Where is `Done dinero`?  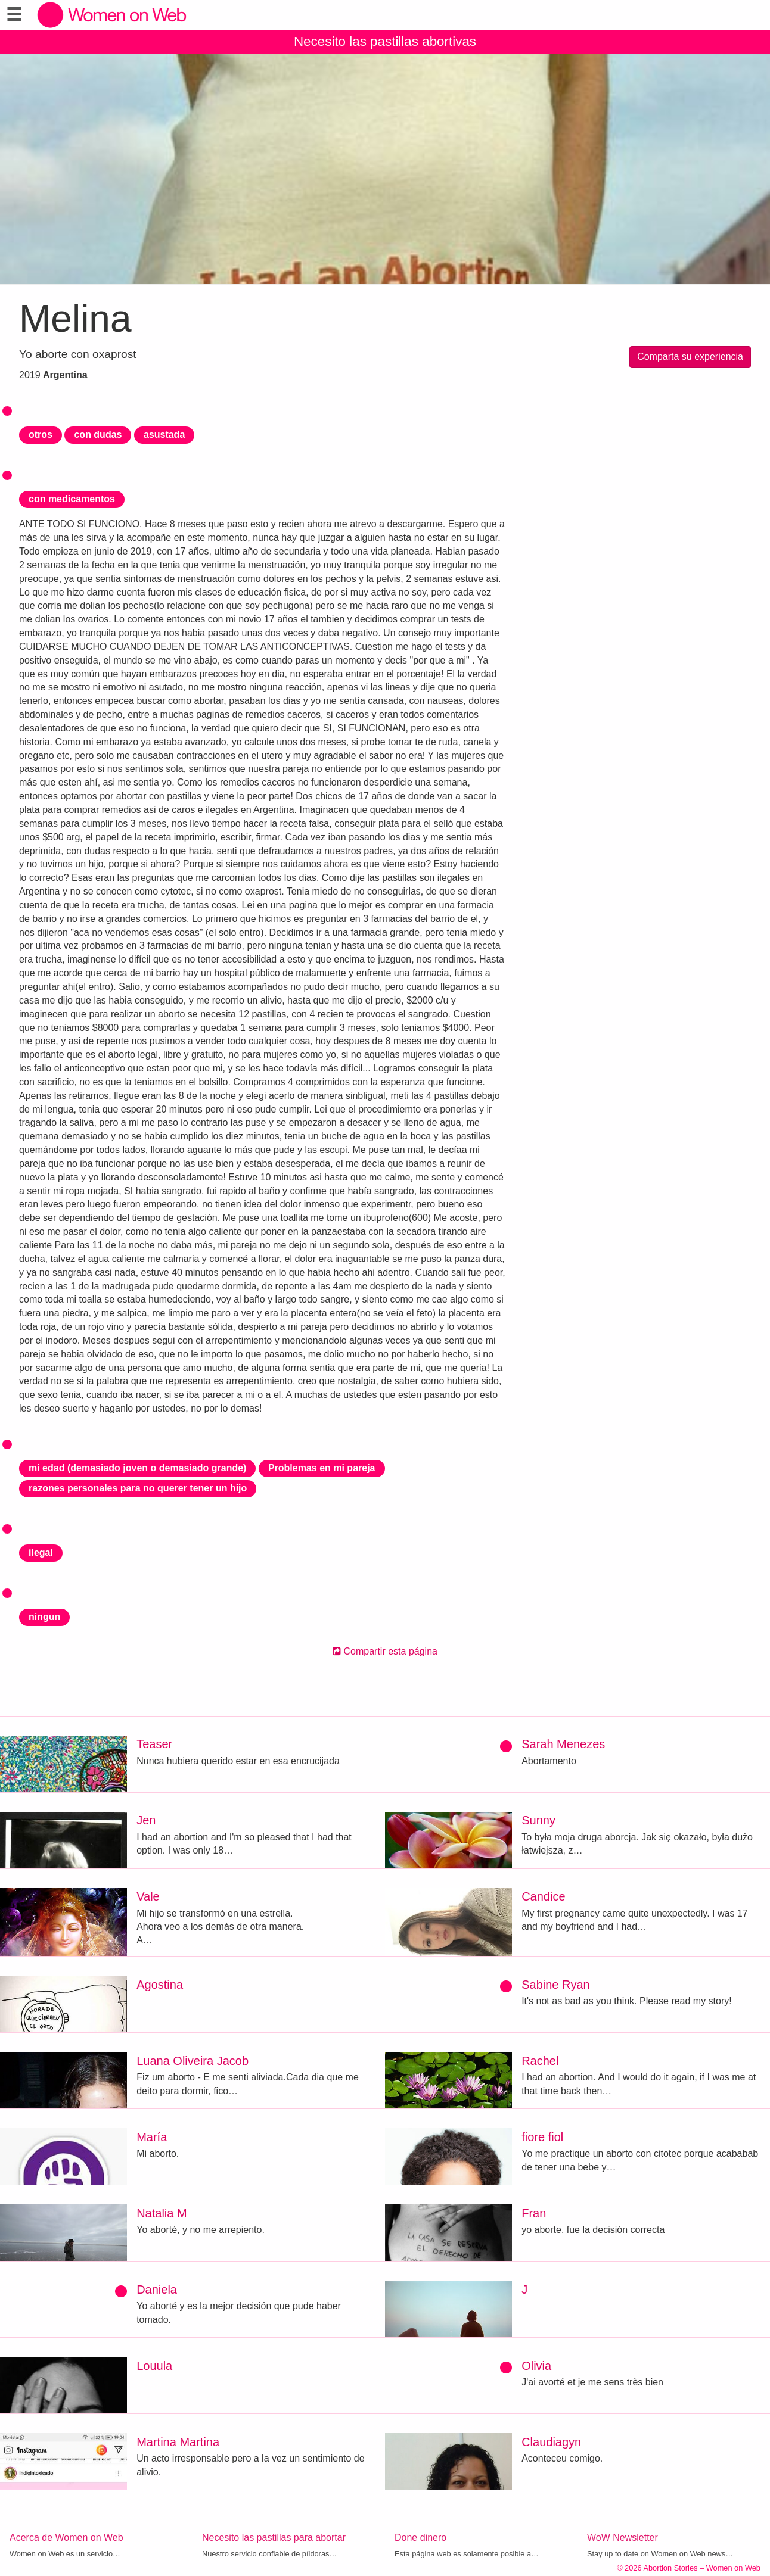 Done dinero is located at coordinates (420, 2538).